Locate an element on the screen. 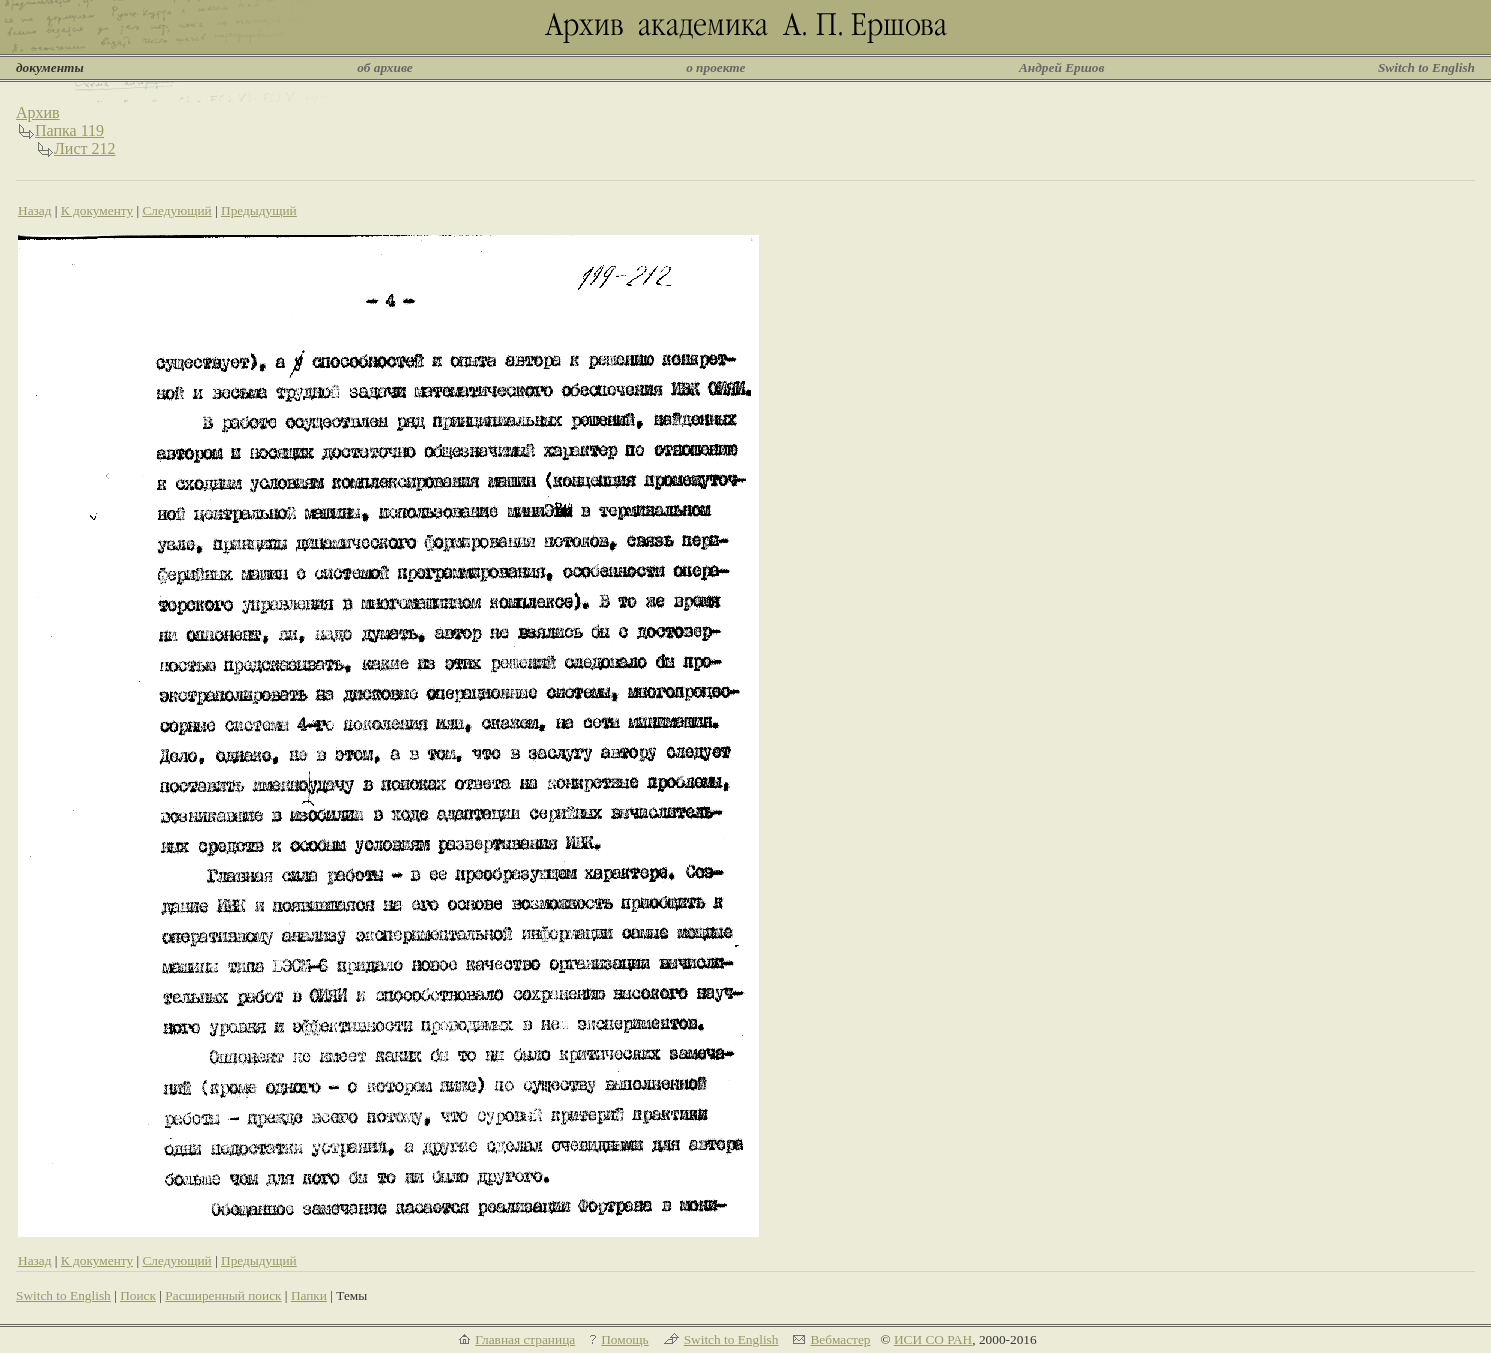  Помощь is located at coordinates (624, 1339).